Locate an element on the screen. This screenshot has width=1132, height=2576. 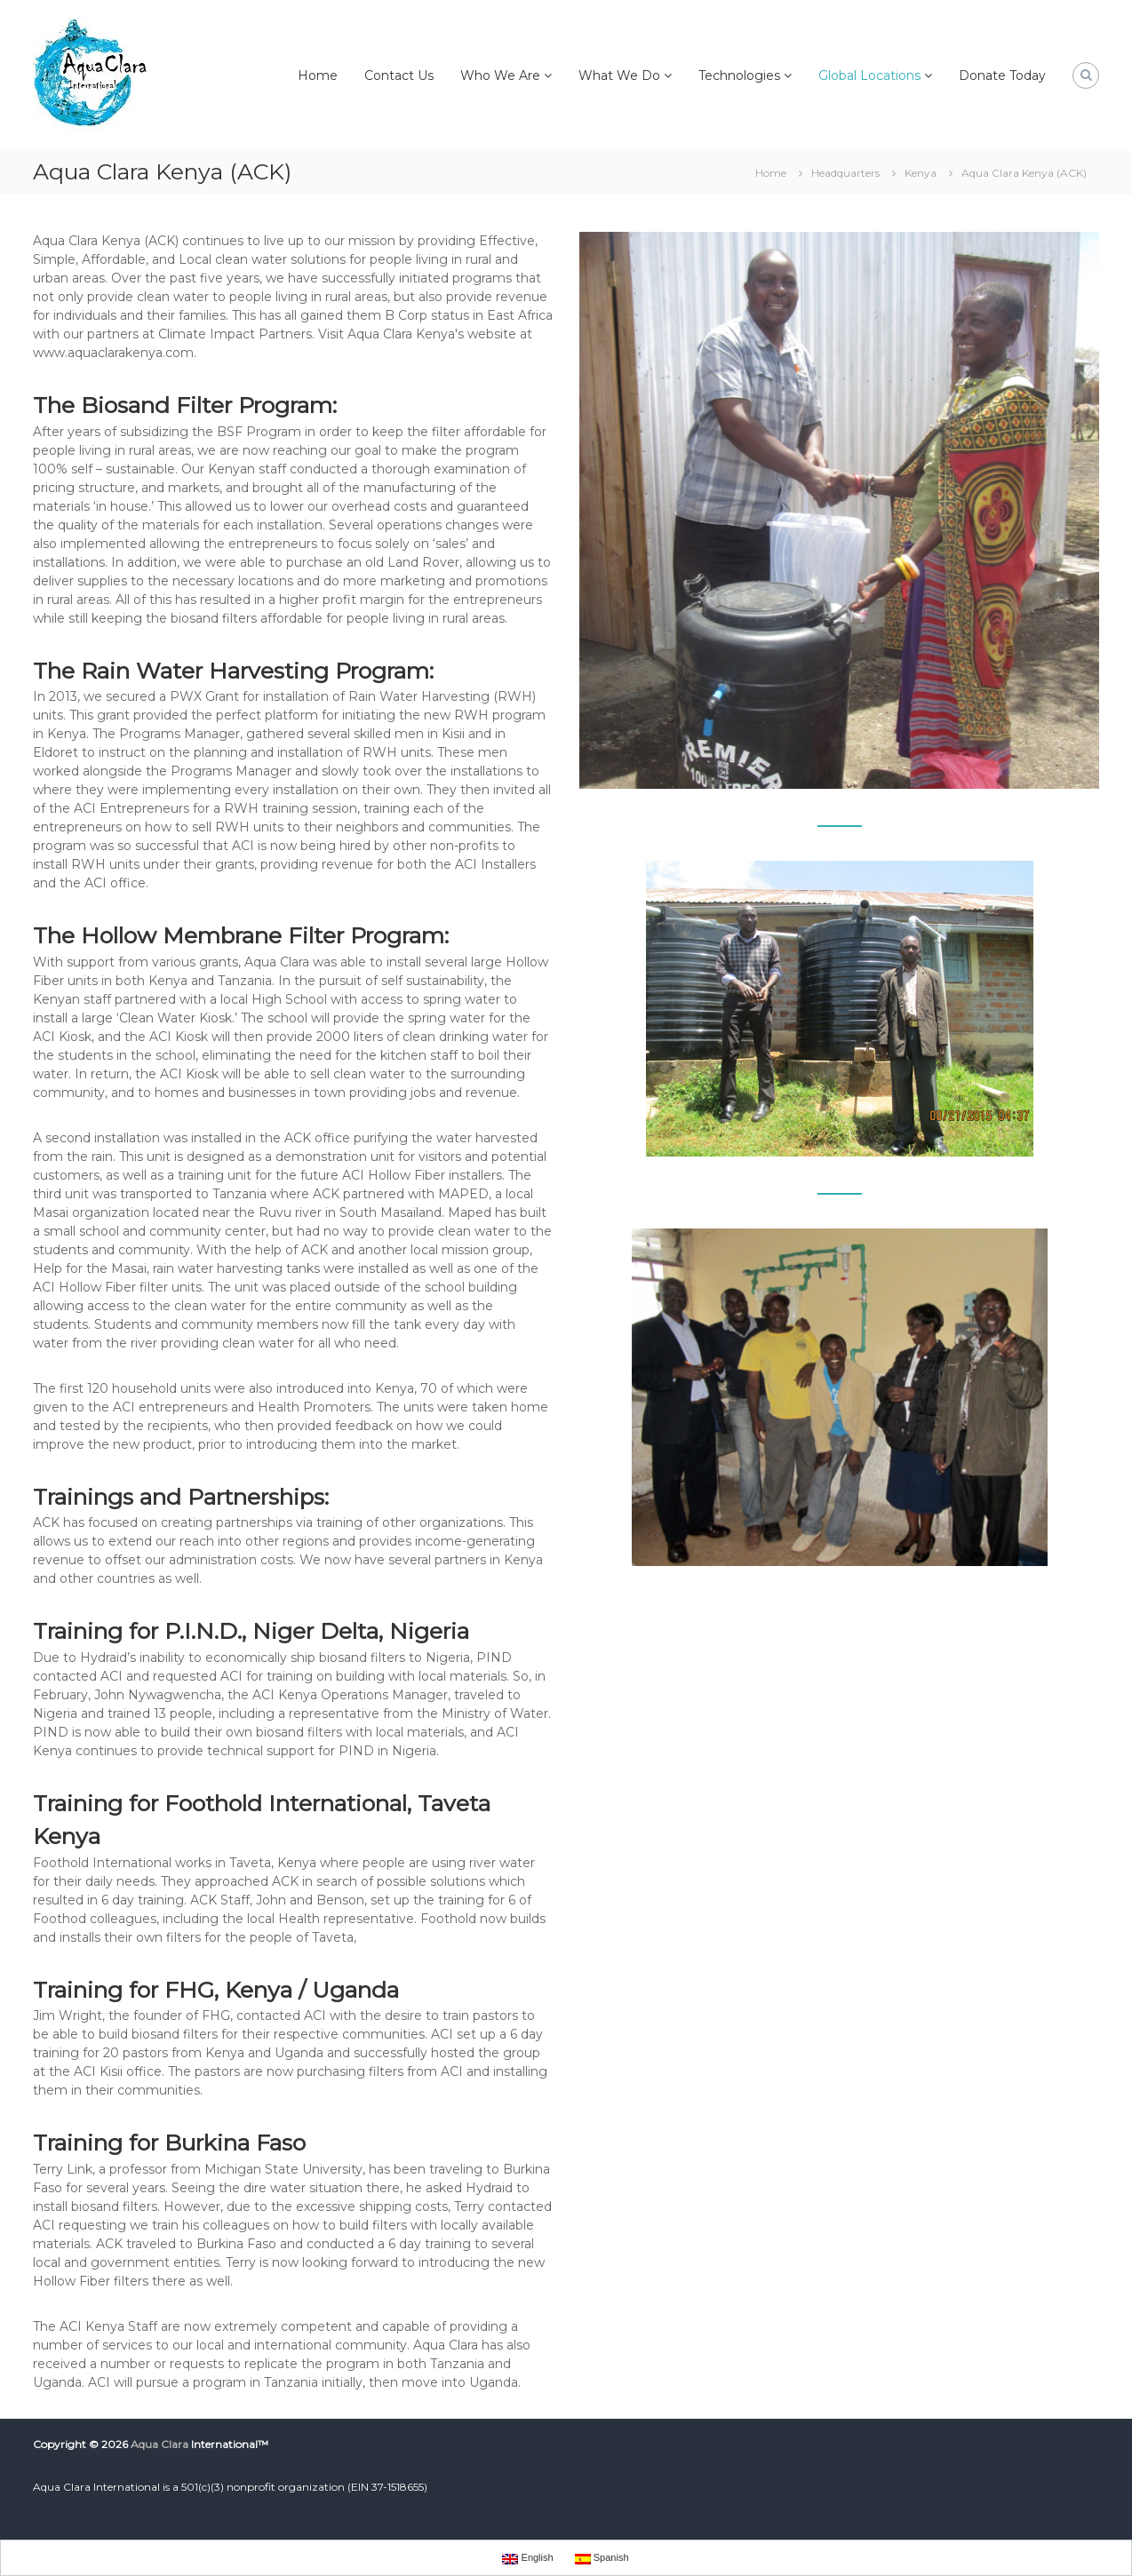
Global Locations is located at coordinates (869, 75).